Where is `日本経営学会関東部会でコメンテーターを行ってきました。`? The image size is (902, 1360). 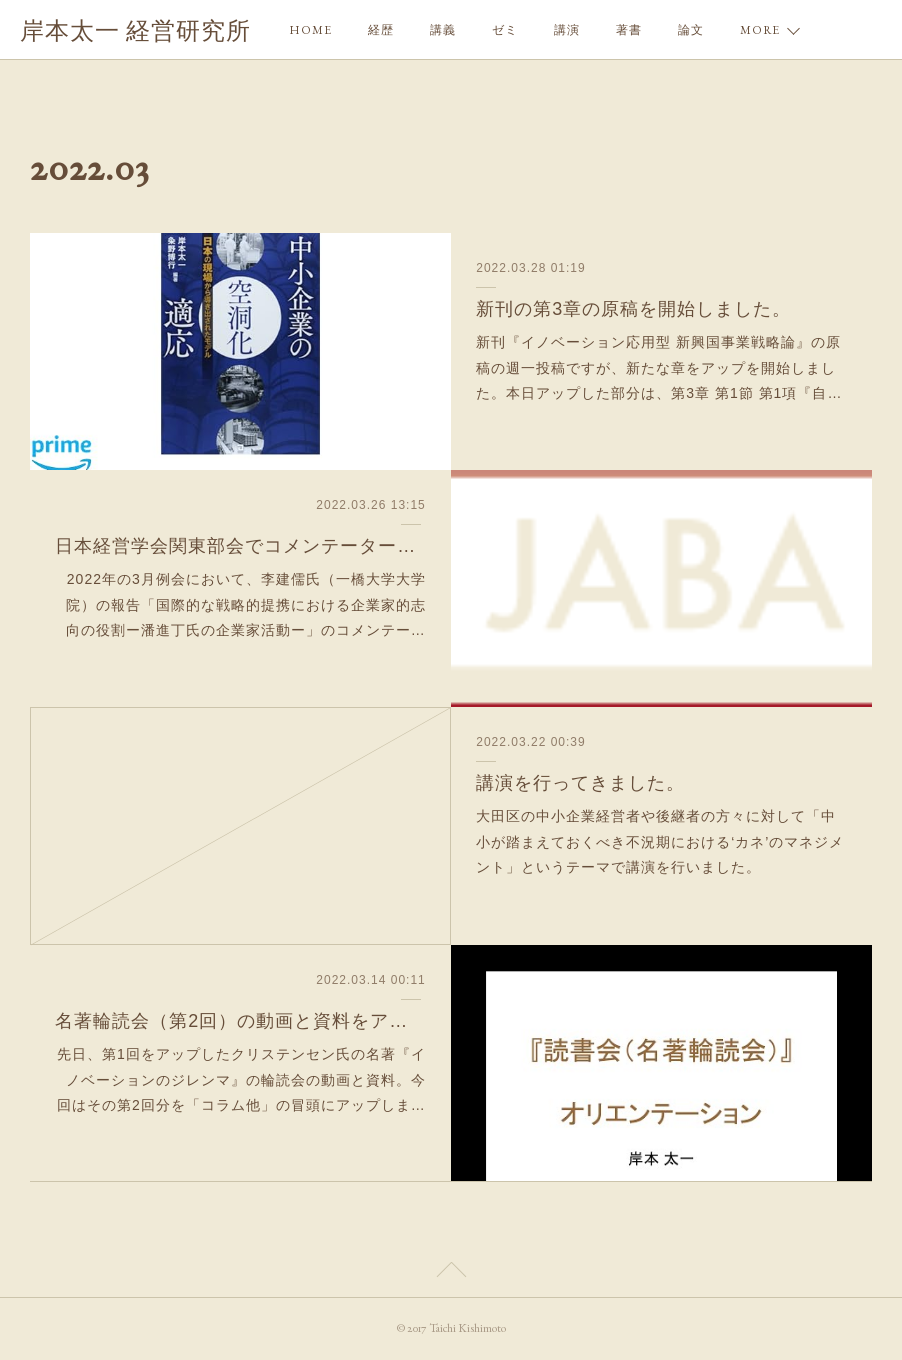
日本経営学会関東部会でコメンテーターを行ってきました。 is located at coordinates (240, 546).